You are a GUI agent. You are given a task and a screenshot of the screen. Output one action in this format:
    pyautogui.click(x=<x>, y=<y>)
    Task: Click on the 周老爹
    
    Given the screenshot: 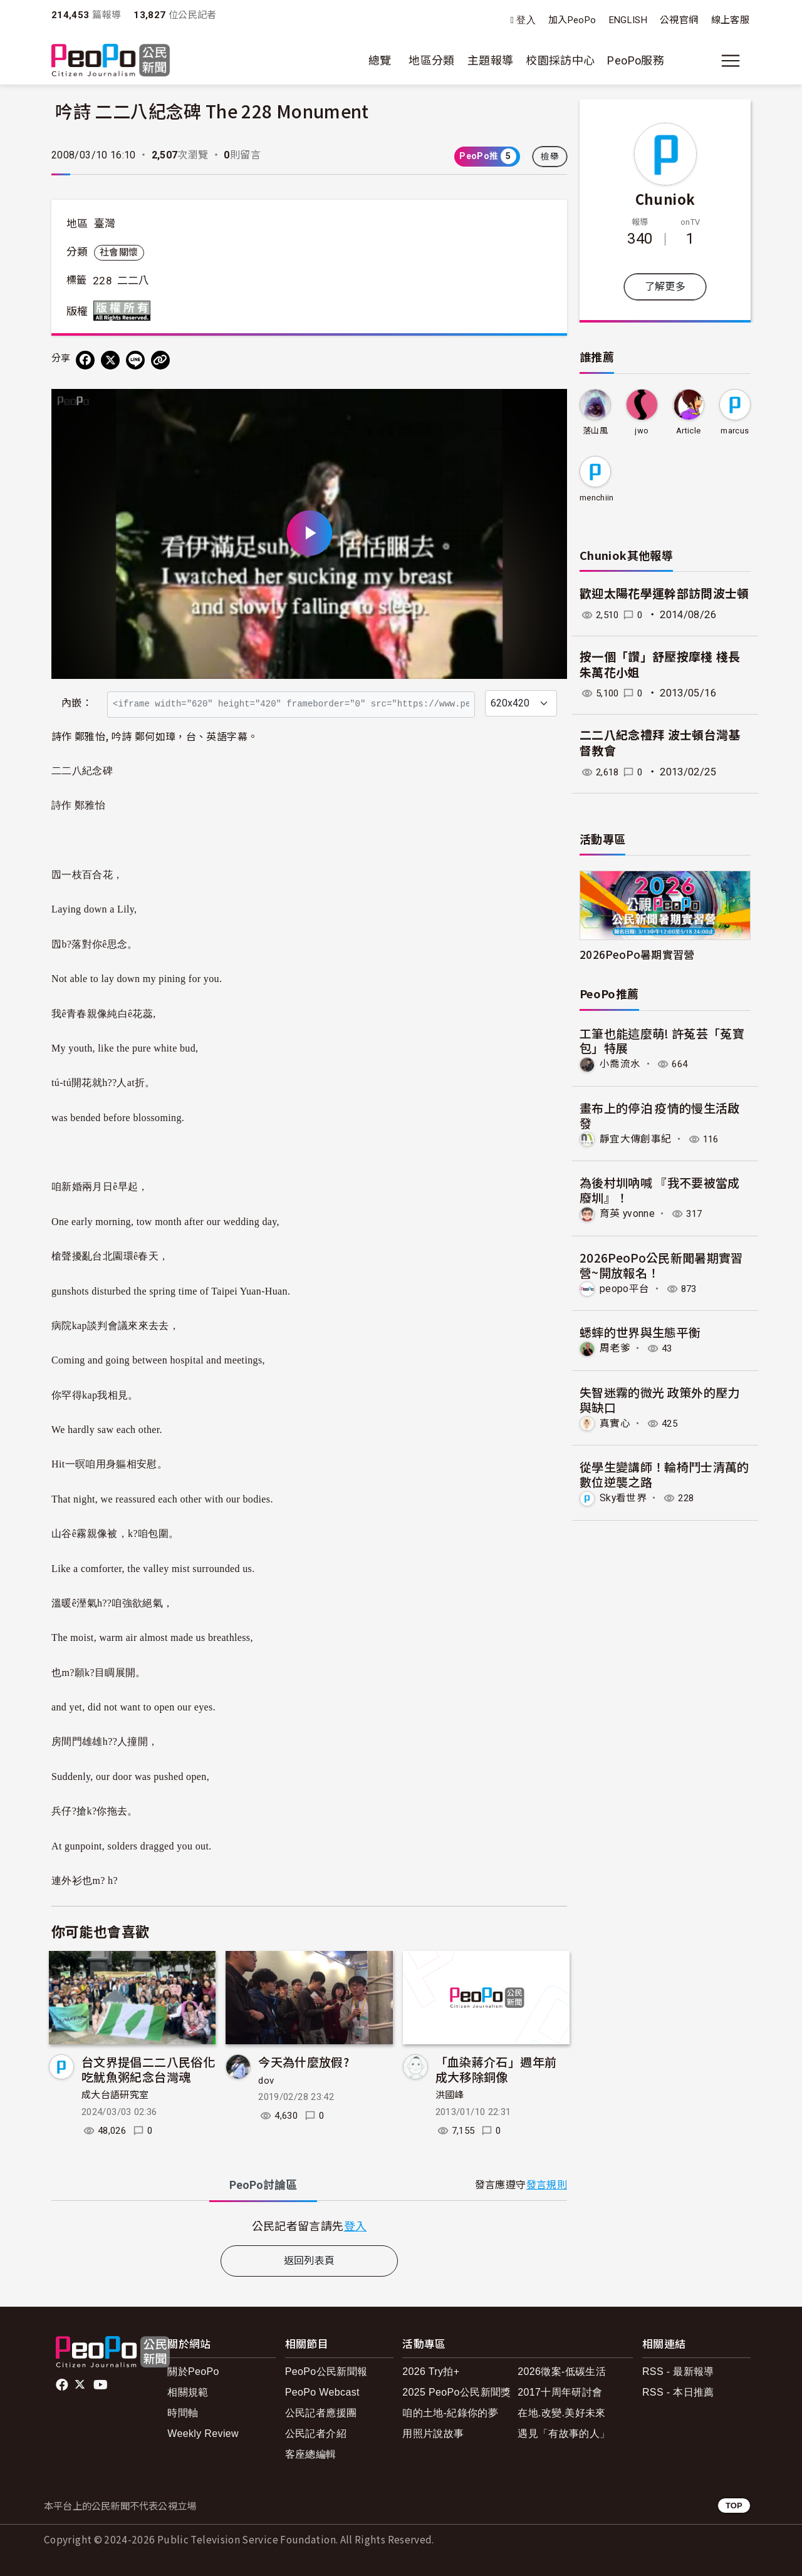 What is the action you would take?
    pyautogui.click(x=615, y=1347)
    